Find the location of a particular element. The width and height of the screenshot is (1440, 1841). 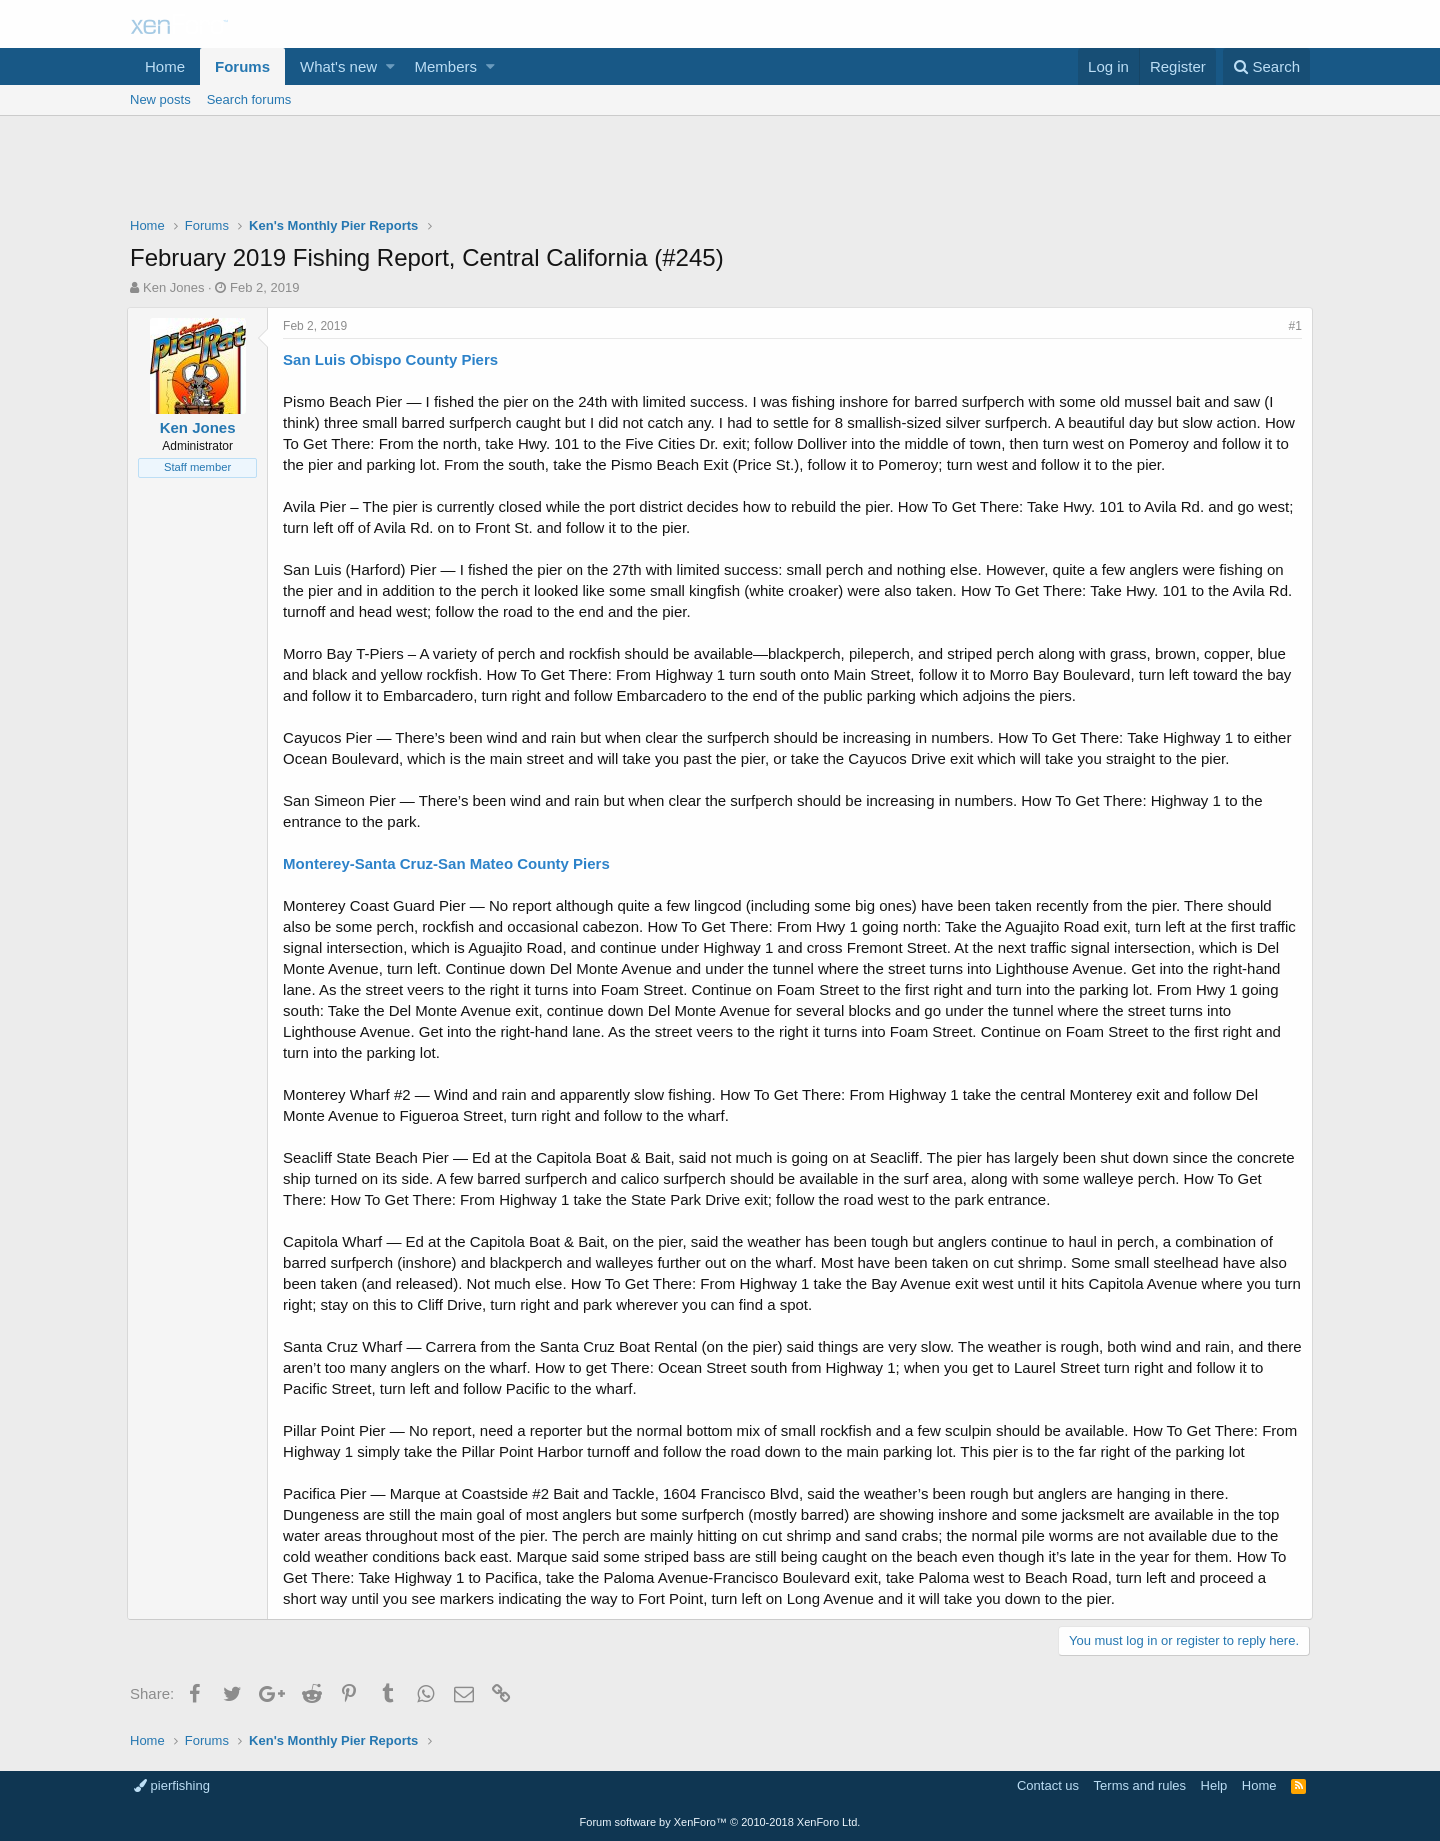

[Advertisement] is located at coordinates (720, 171).